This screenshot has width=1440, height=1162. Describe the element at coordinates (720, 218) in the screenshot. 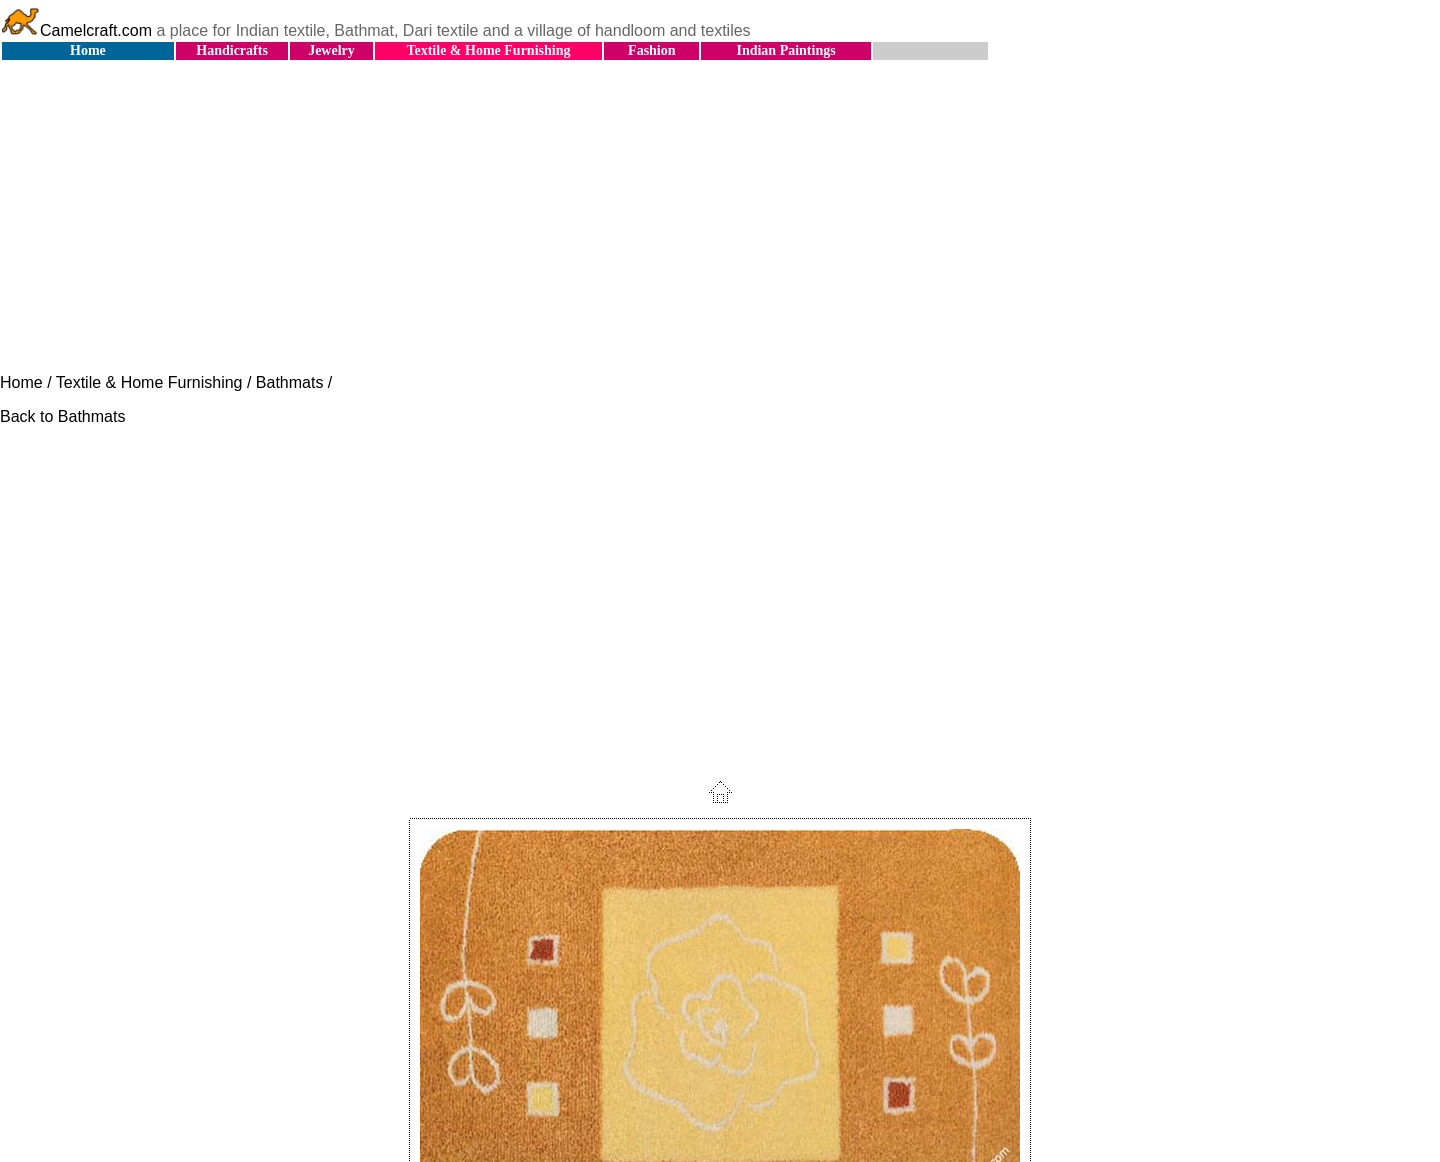

I see `[Advertisement]` at that location.